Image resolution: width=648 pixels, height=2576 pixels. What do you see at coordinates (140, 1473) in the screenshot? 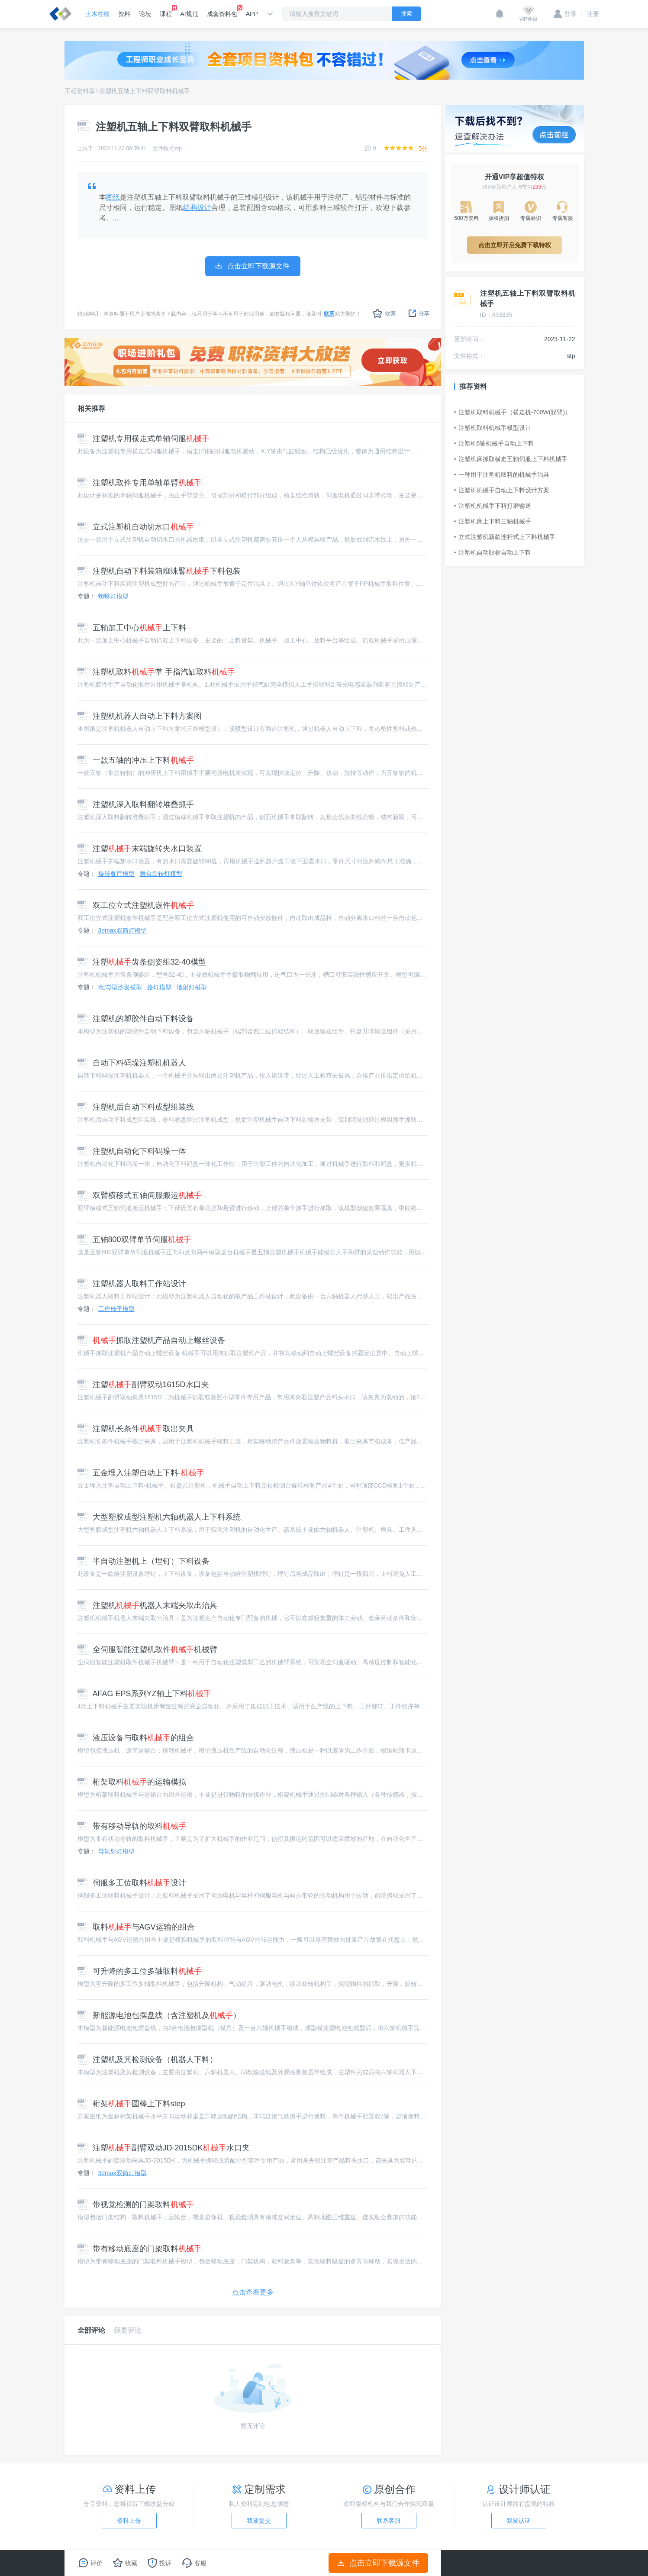
I see `五金埋入注塑自动上下料-` at bounding box center [140, 1473].